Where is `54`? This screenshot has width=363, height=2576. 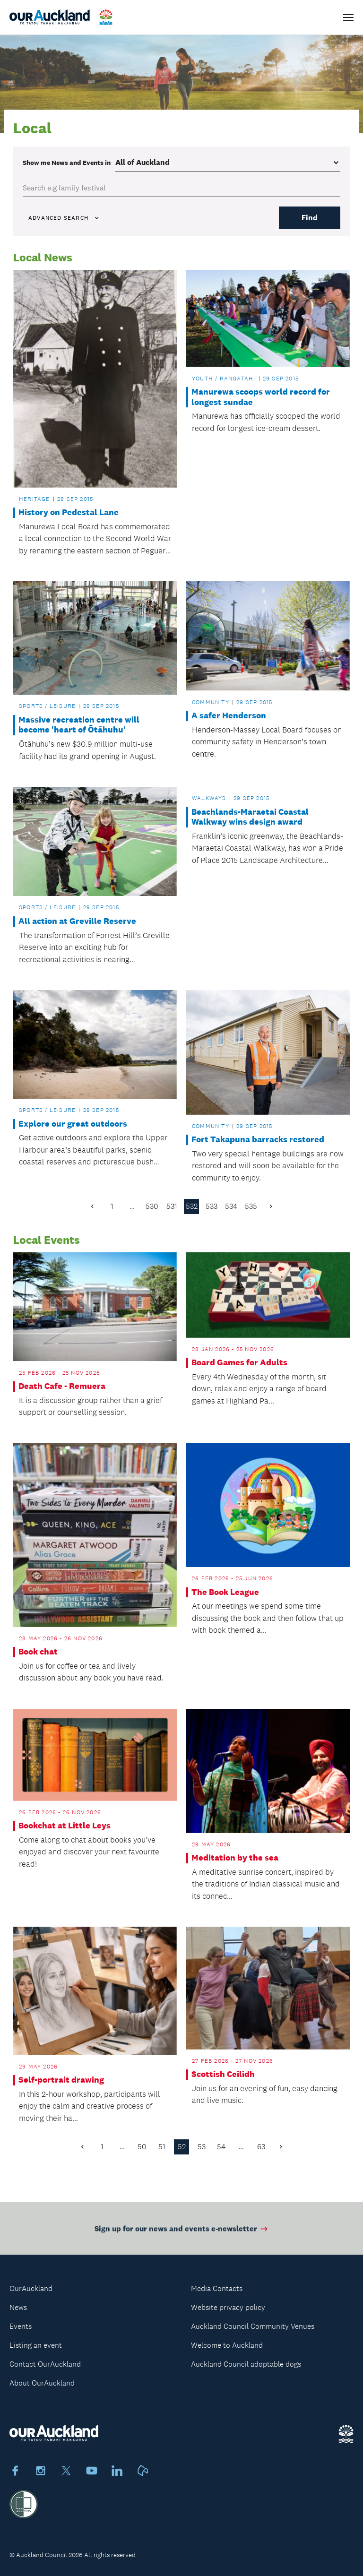
54 is located at coordinates (221, 2147).